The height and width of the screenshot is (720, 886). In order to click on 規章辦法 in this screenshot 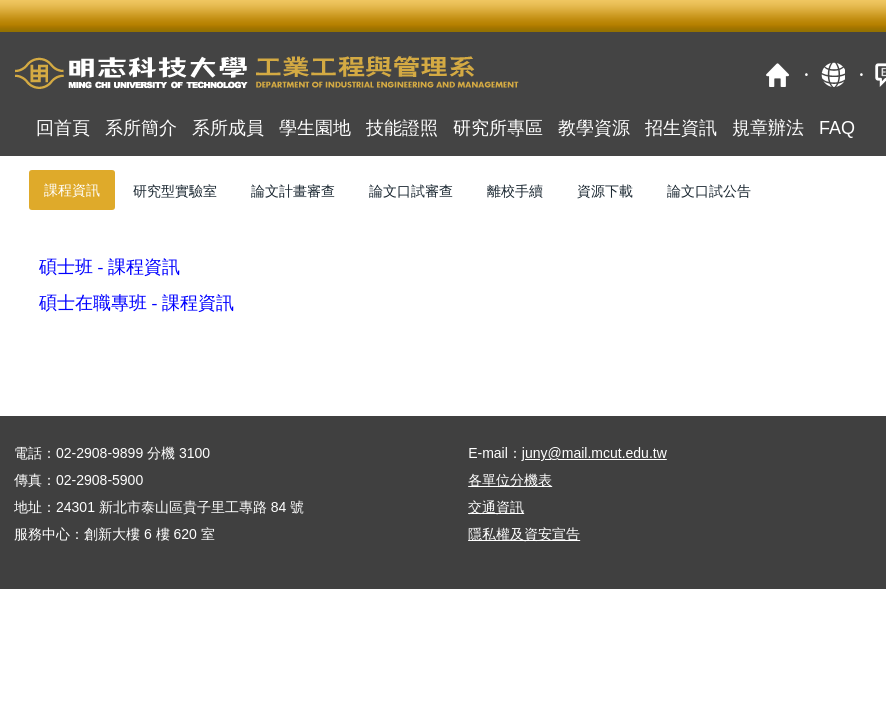, I will do `click(768, 128)`.